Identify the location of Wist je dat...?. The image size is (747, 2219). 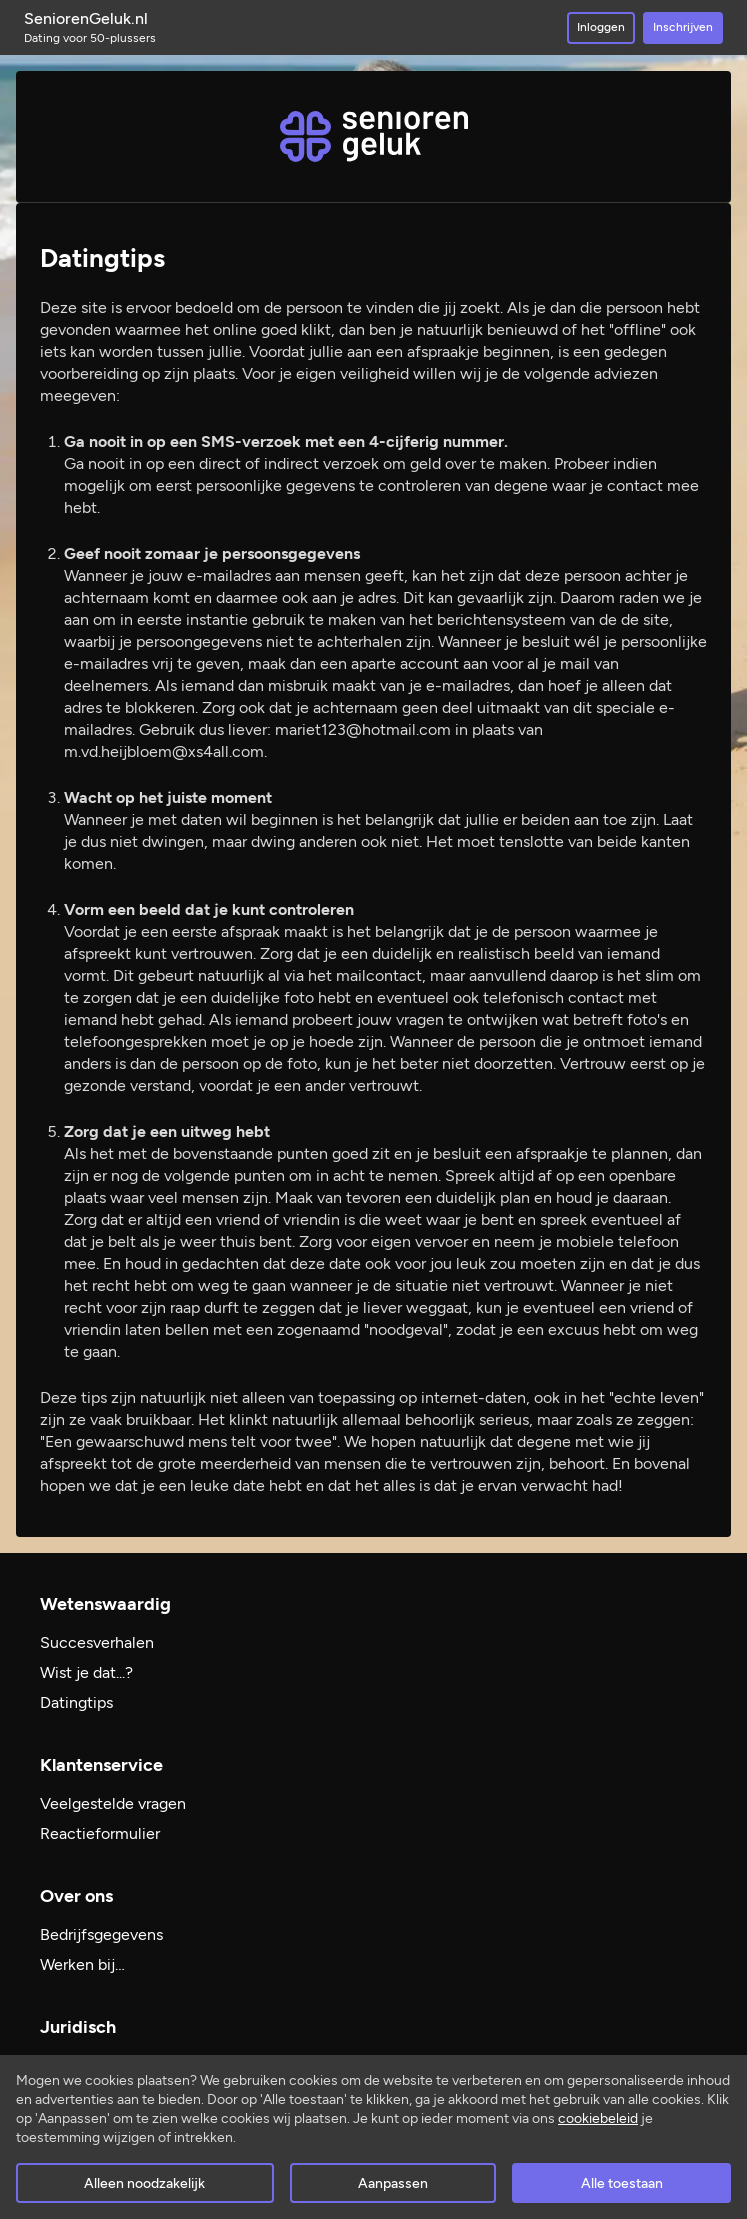
(86, 1672).